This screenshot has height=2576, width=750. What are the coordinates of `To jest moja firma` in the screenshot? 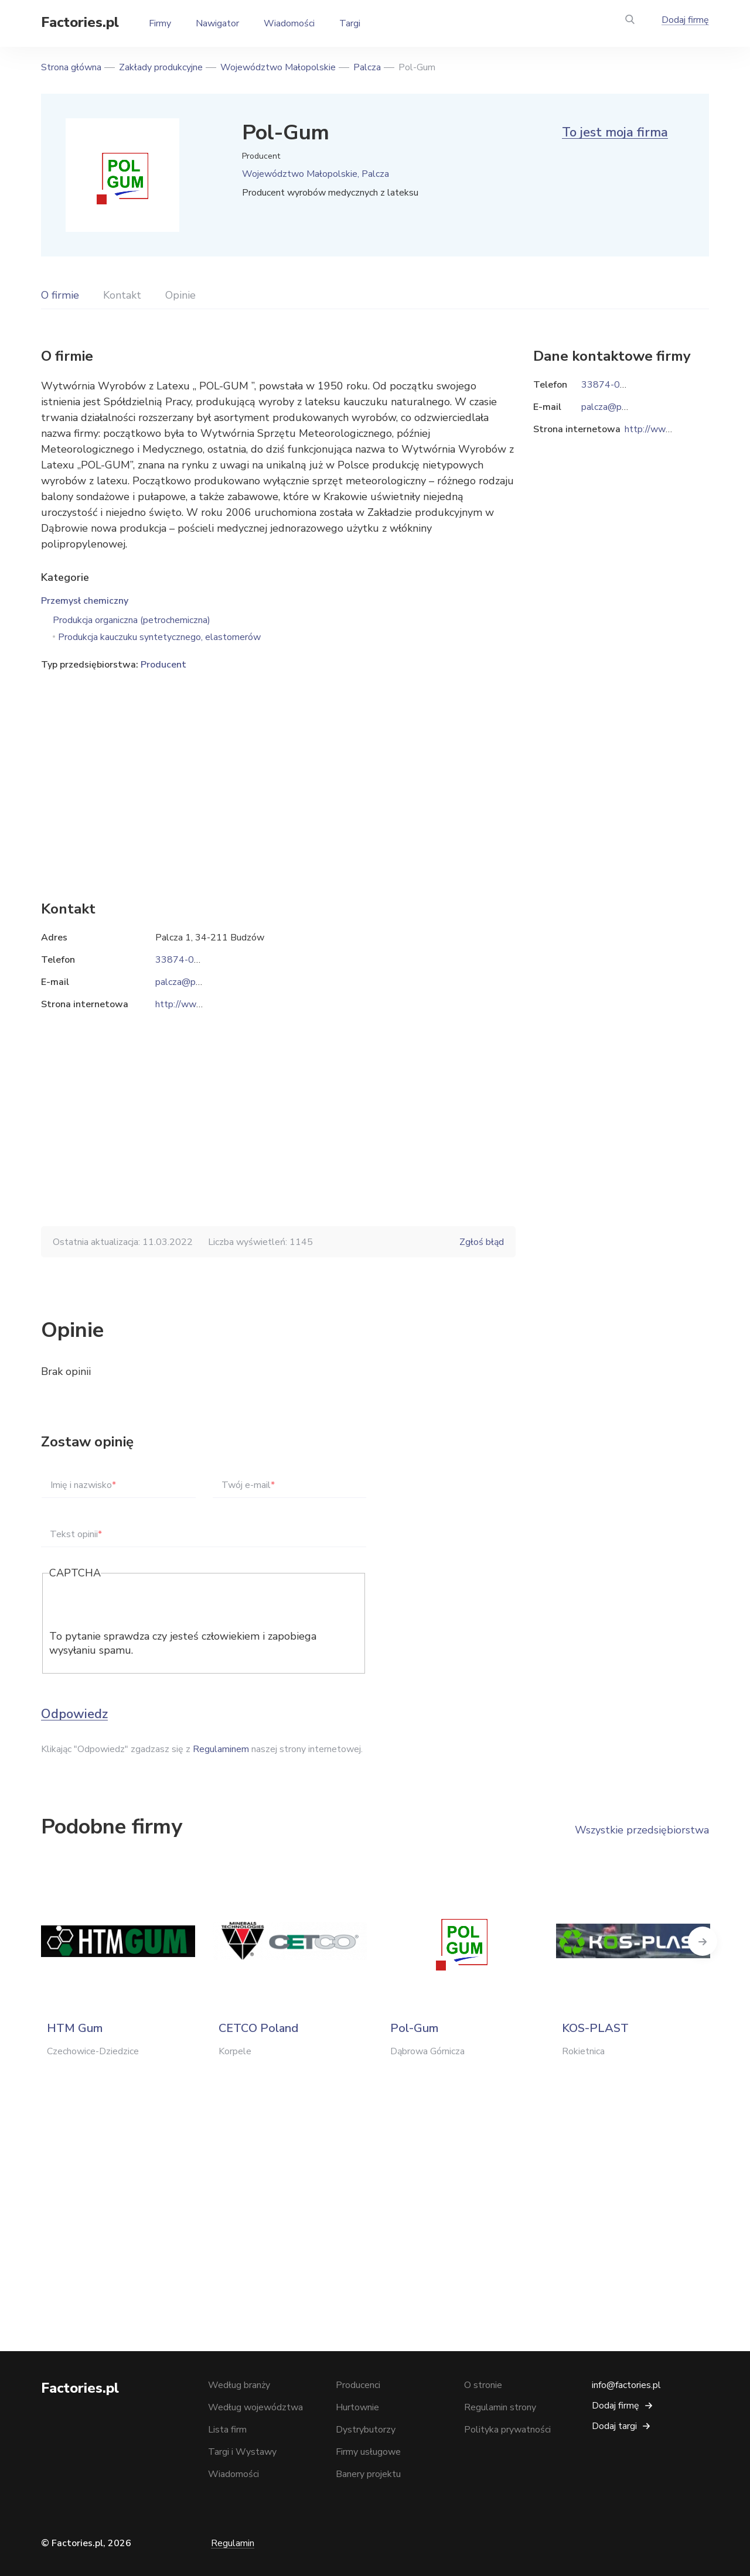 It's located at (615, 132).